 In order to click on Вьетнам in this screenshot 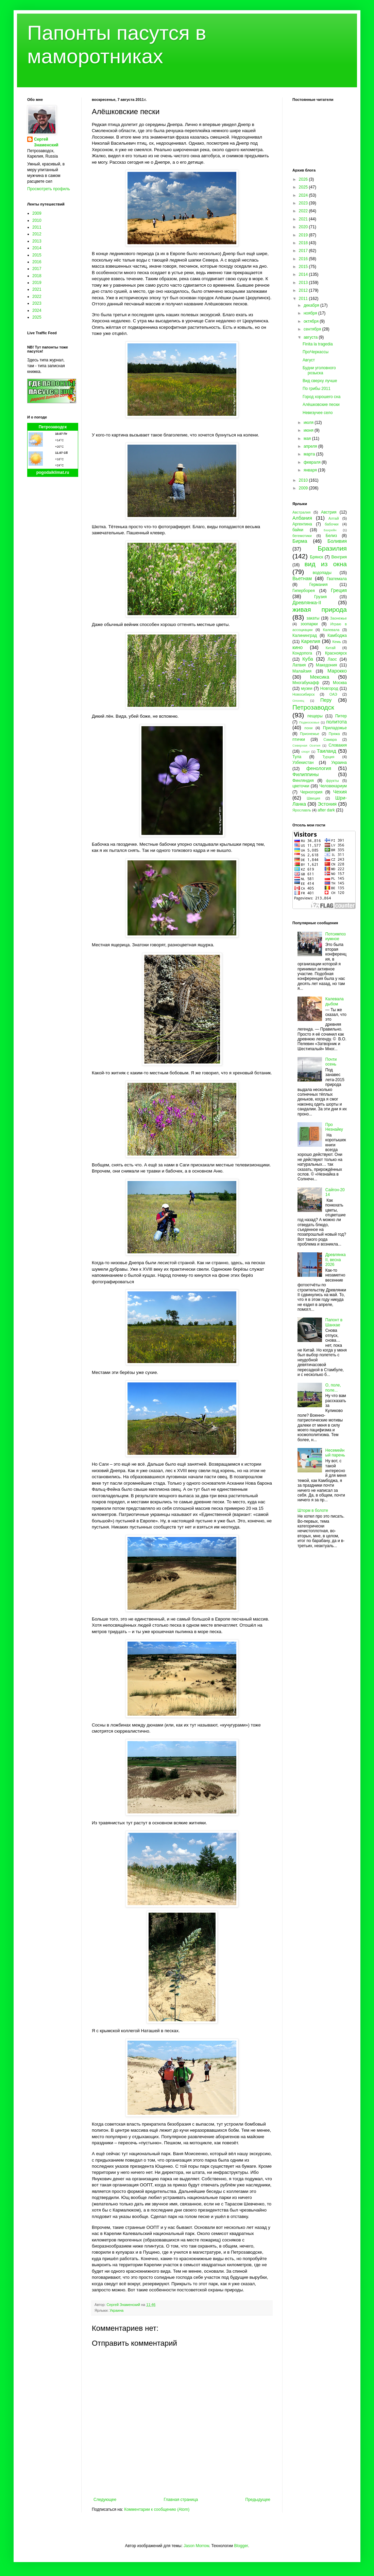, I will do `click(302, 578)`.